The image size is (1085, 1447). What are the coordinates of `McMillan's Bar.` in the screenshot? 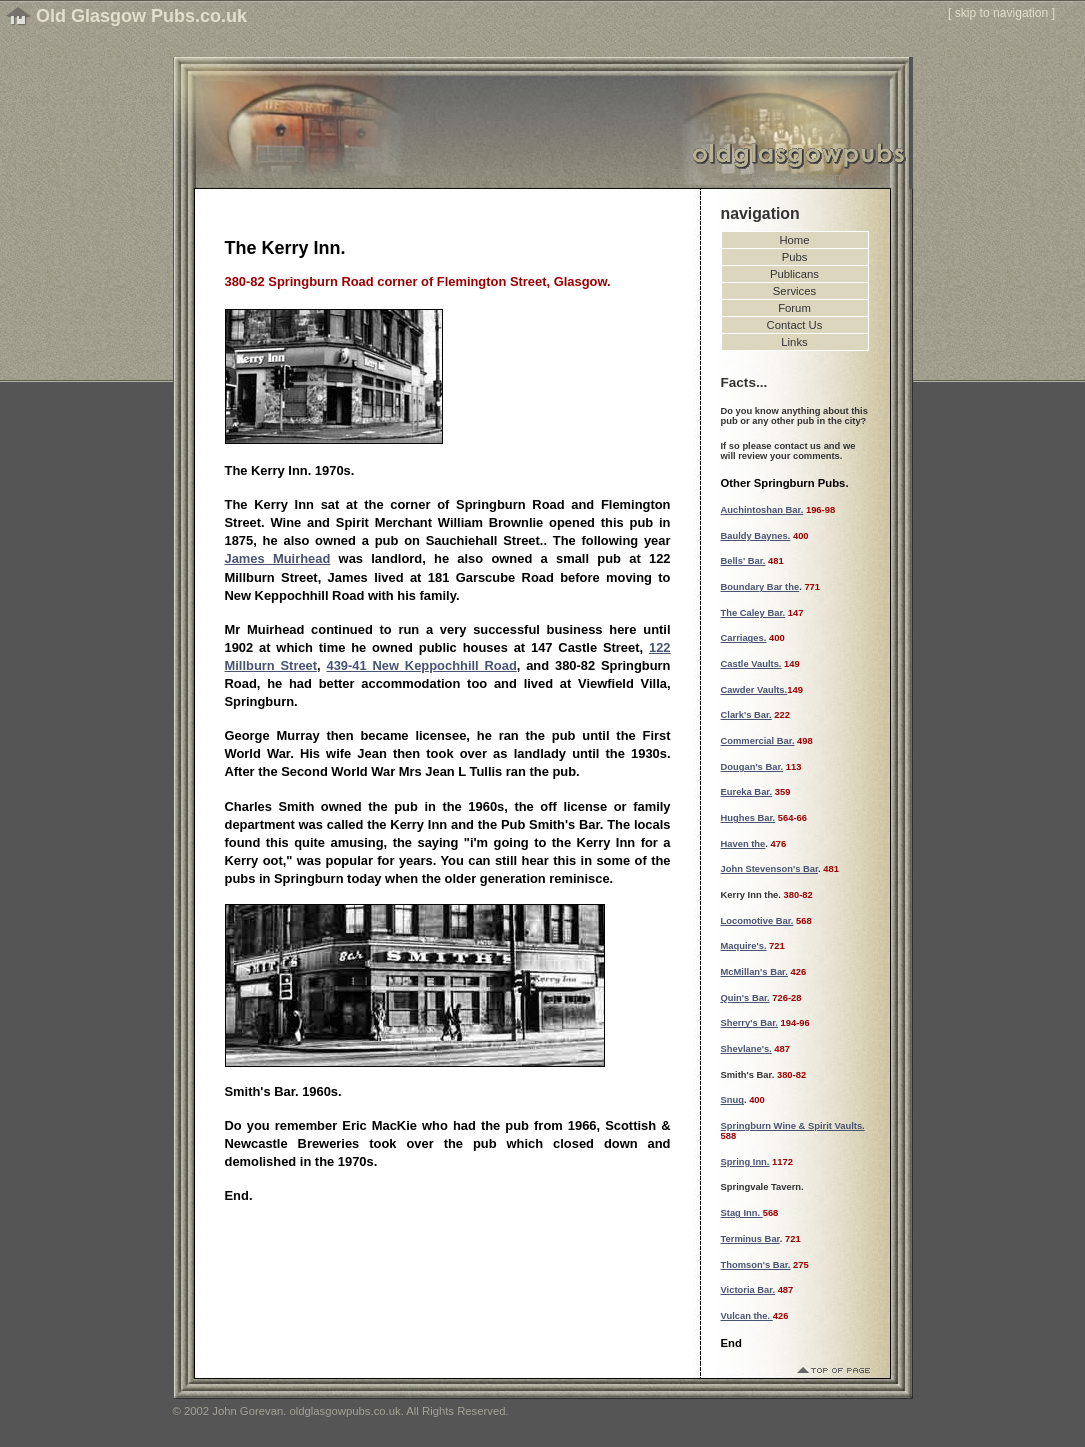 It's located at (754, 972).